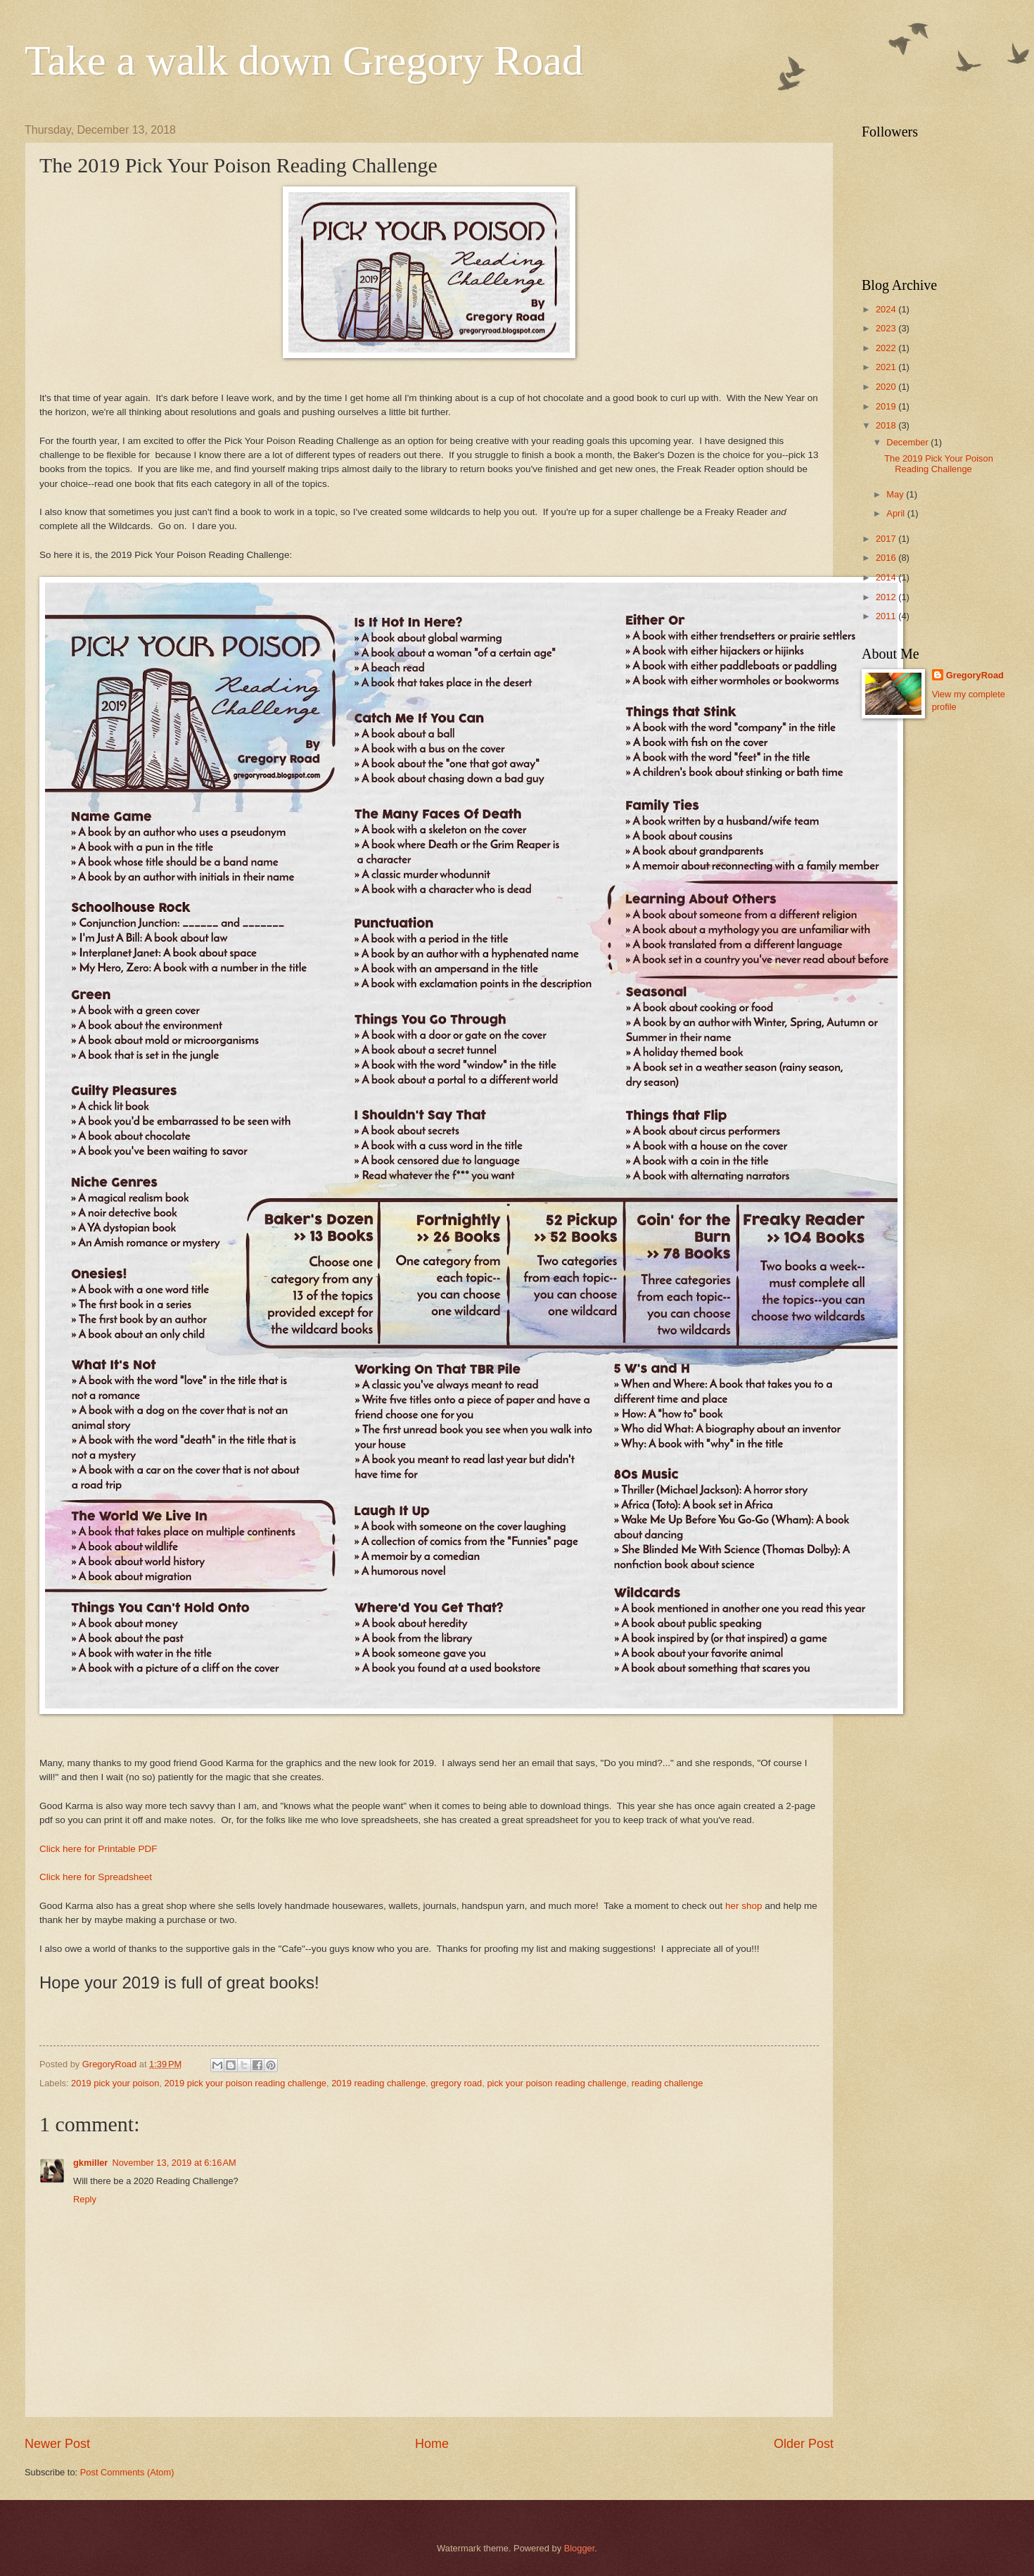 The width and height of the screenshot is (1034, 2576). Describe the element at coordinates (98, 1849) in the screenshot. I see `Click here for Printable PDF` at that location.